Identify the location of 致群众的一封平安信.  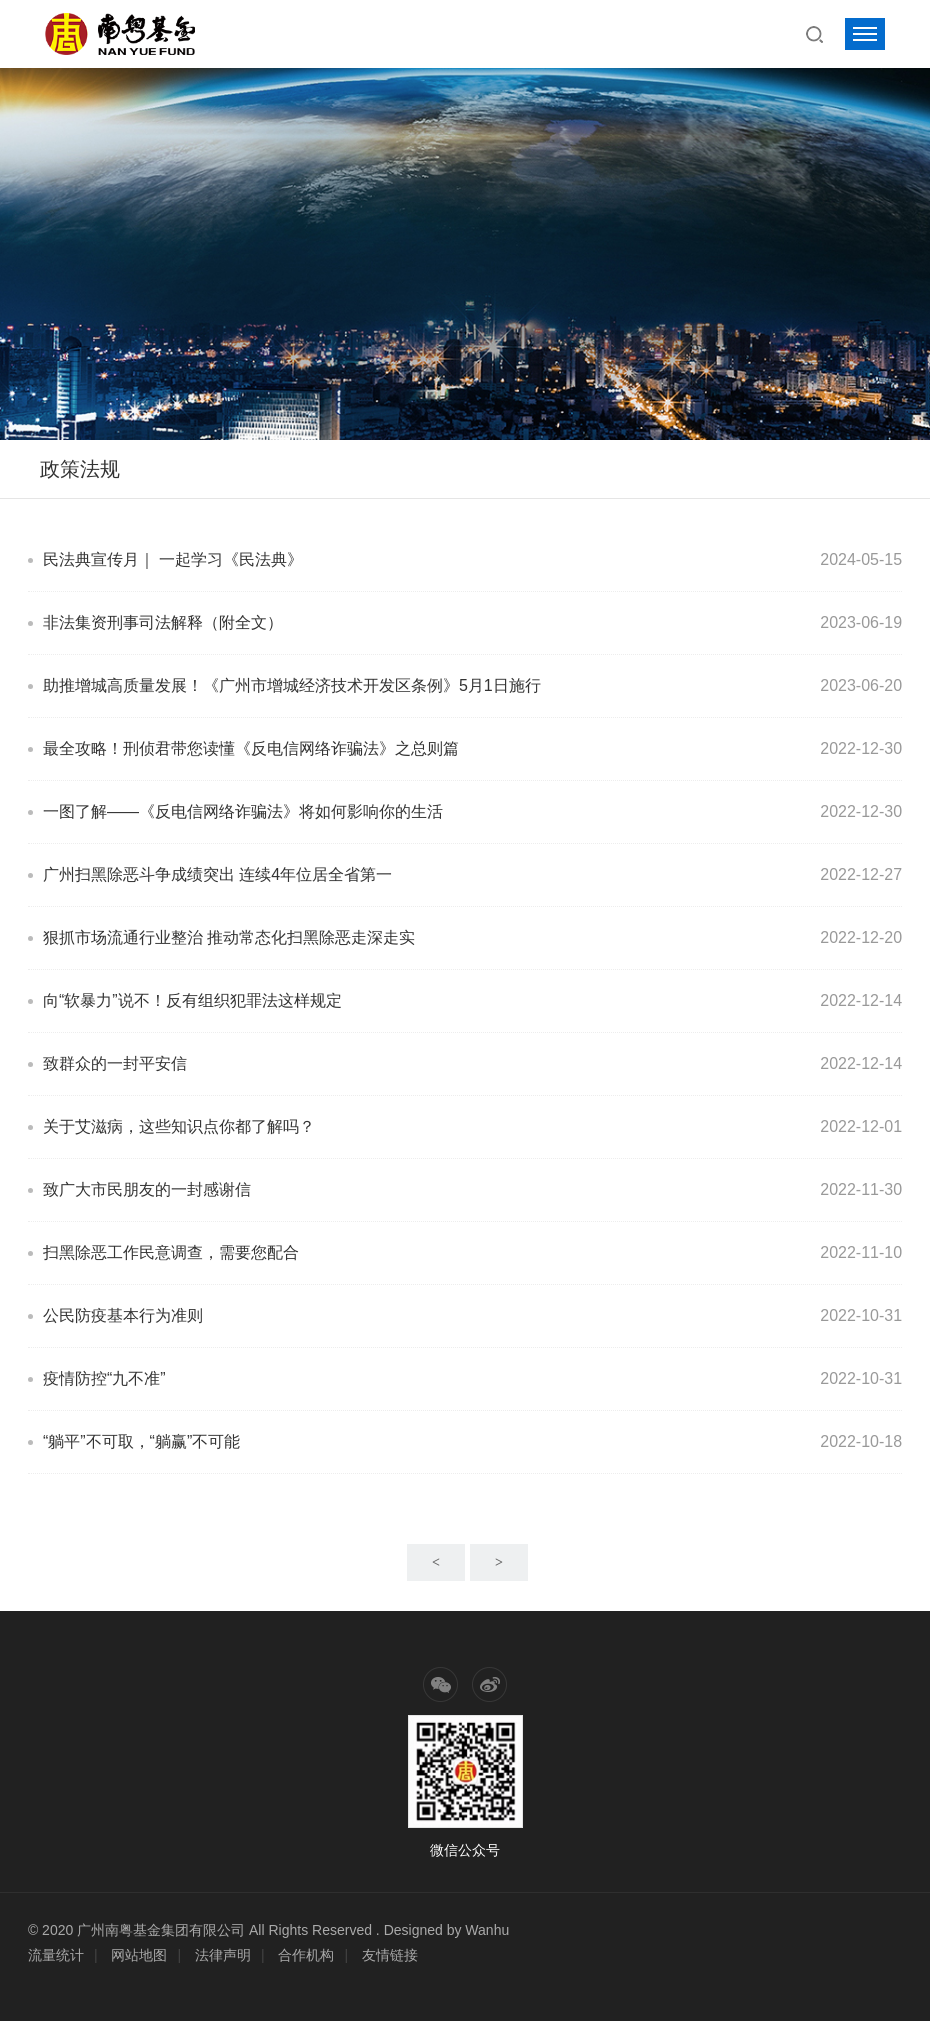
(115, 1063).